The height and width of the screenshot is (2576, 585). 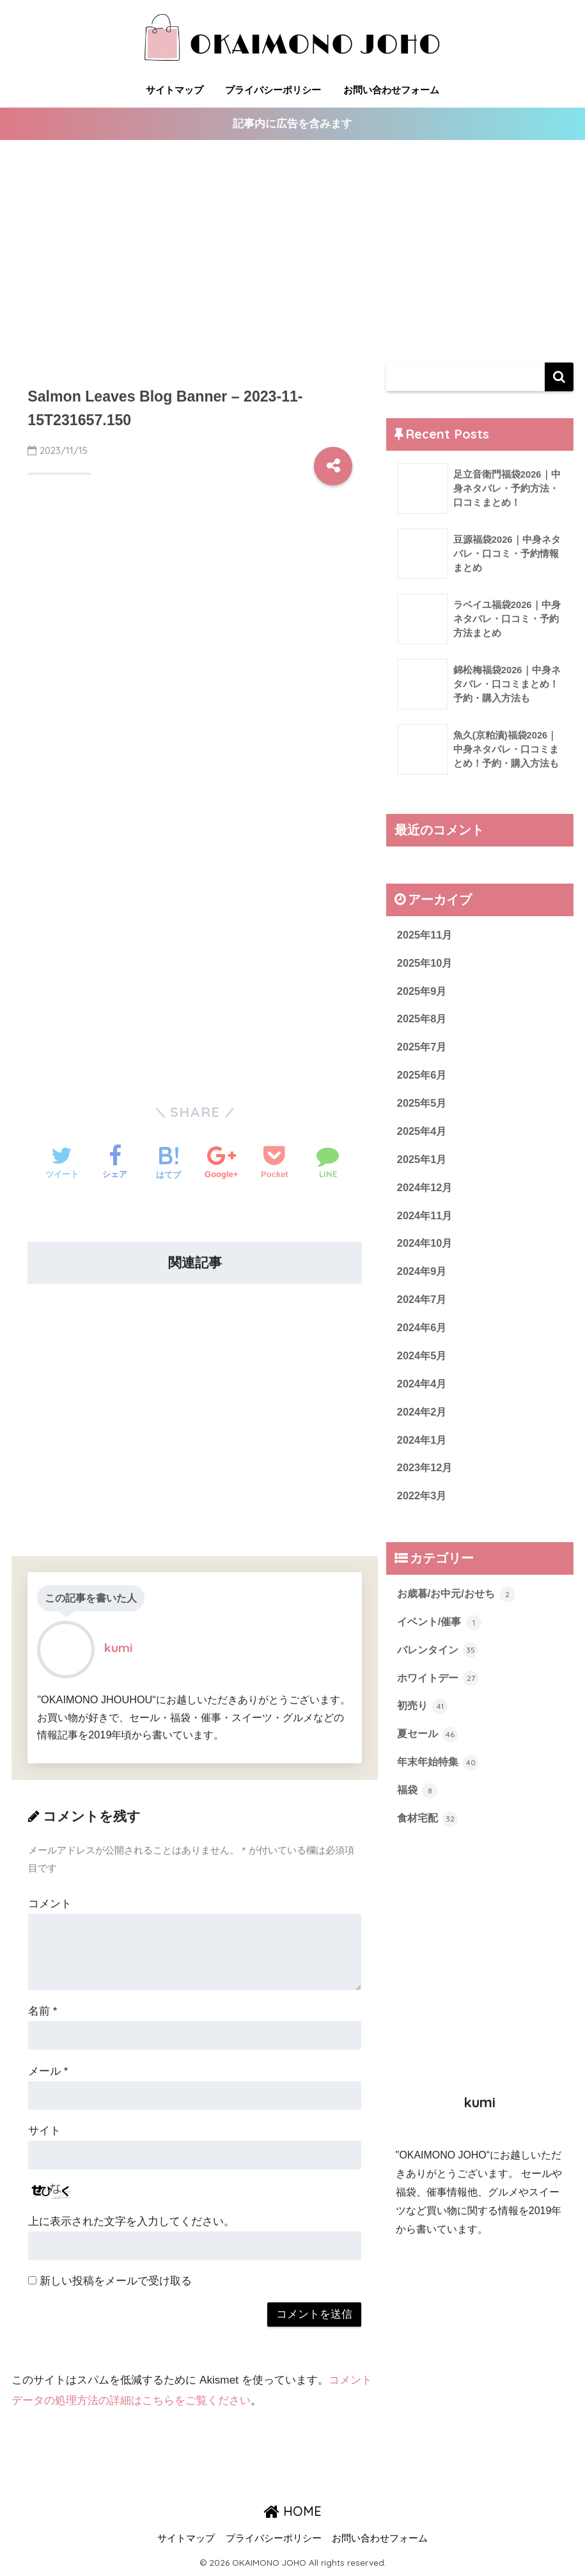 What do you see at coordinates (423, 1107) in the screenshot?
I see `2025年5月` at bounding box center [423, 1107].